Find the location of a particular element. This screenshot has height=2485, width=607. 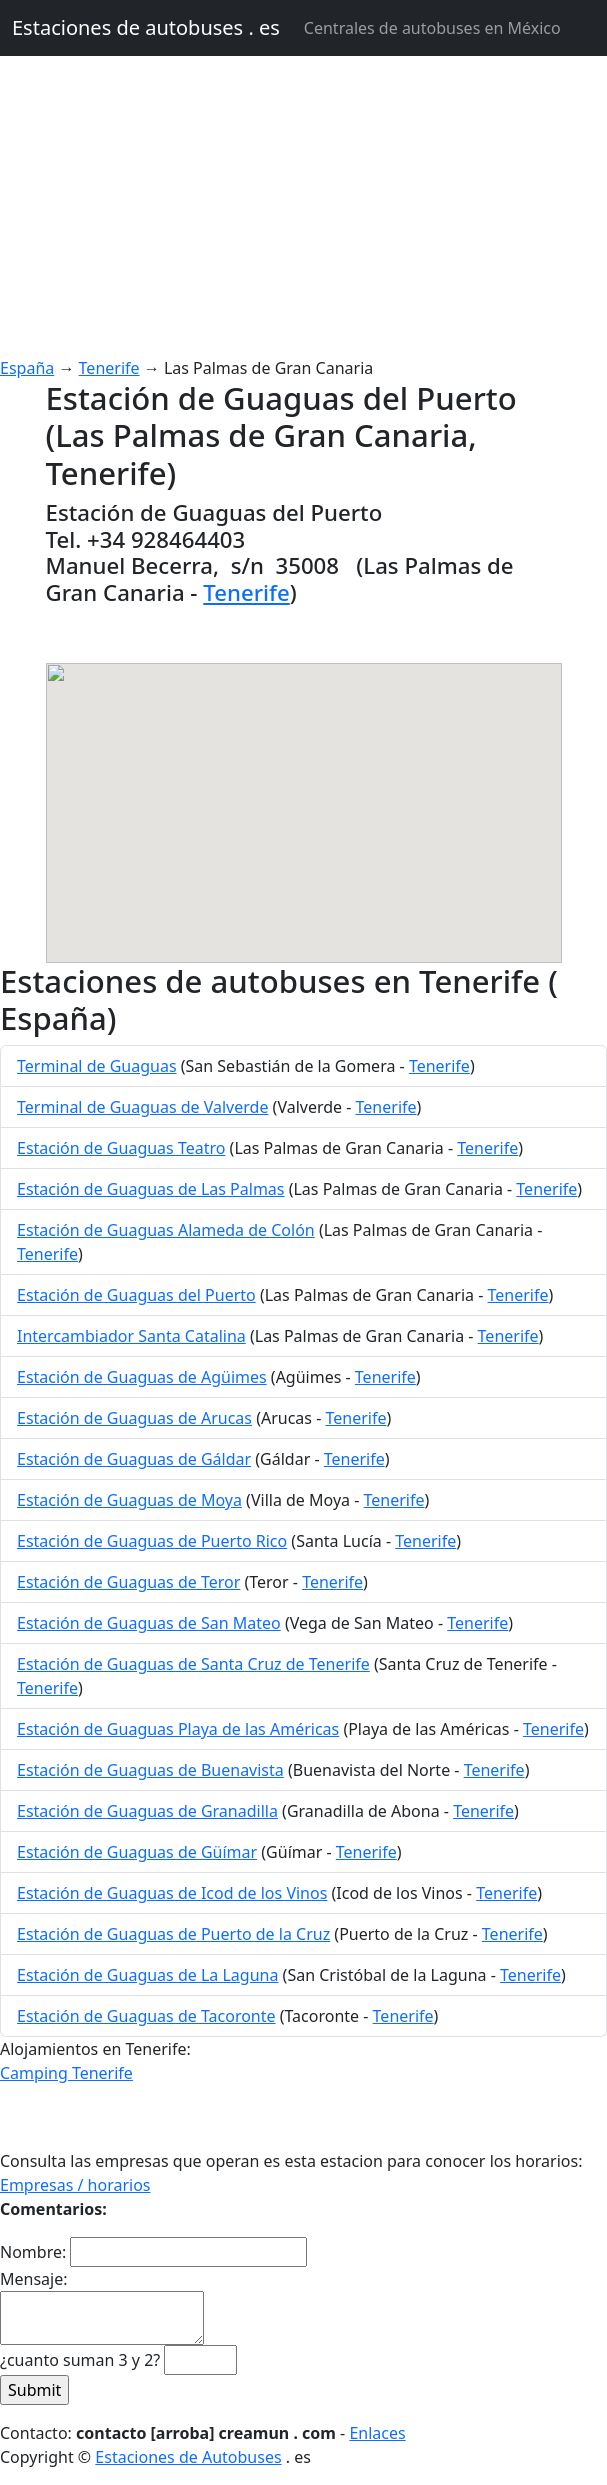

Estación de Guaguas de Puerto de la Cruz is located at coordinates (173, 1934).